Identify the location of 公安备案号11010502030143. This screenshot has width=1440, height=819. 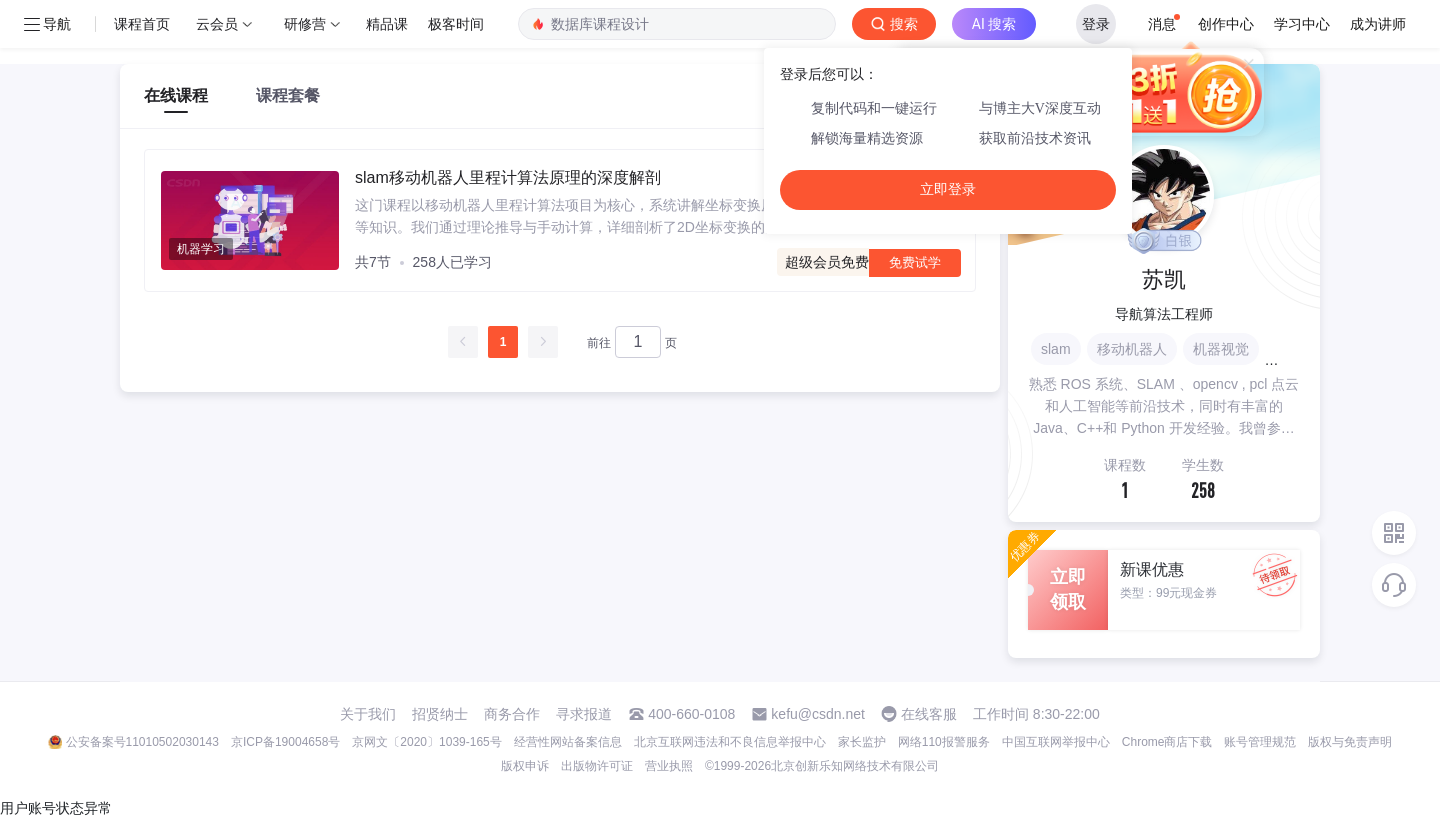
(142, 742).